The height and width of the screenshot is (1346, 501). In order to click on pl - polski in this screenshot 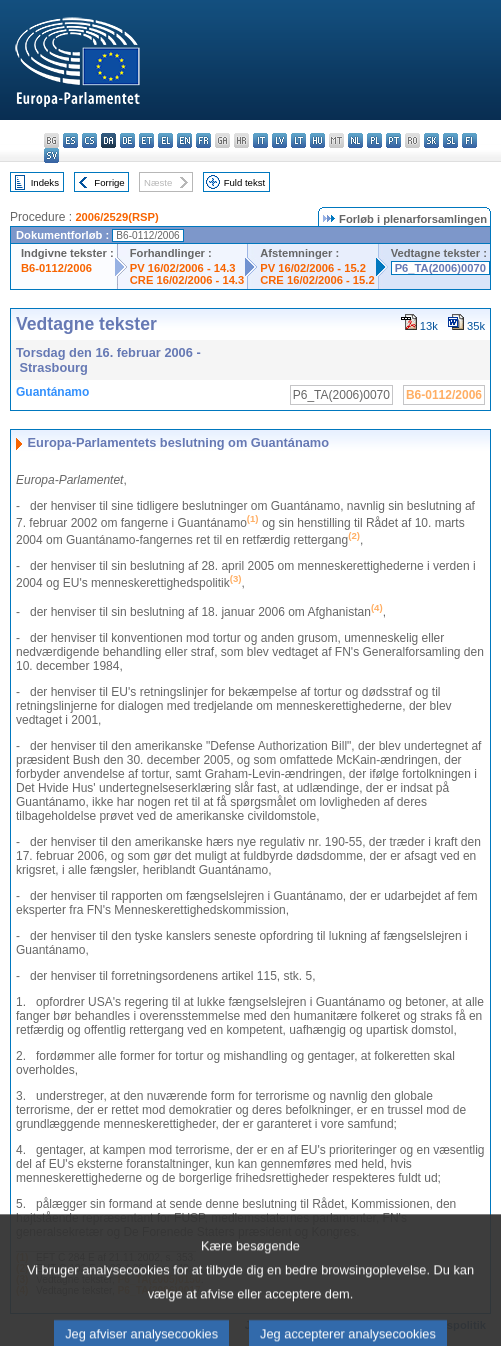, I will do `click(374, 140)`.